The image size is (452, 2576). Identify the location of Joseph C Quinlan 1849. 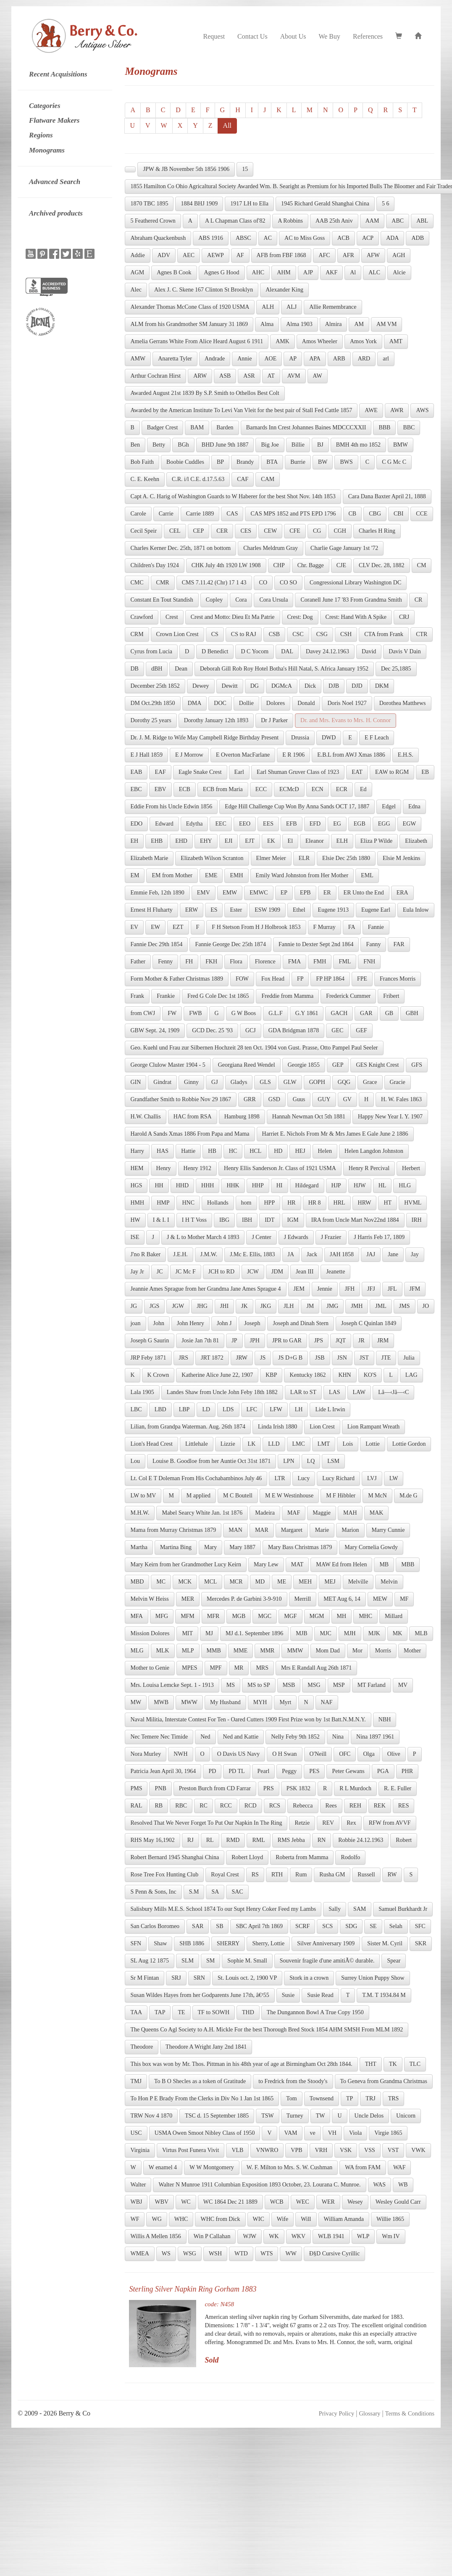
(368, 1323).